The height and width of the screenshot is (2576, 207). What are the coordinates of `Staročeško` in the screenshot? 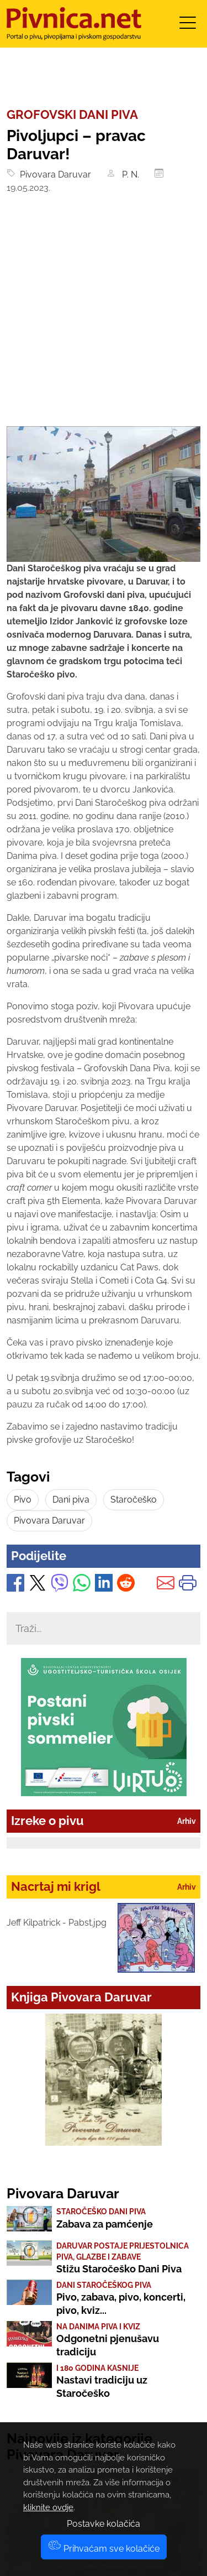 It's located at (133, 1499).